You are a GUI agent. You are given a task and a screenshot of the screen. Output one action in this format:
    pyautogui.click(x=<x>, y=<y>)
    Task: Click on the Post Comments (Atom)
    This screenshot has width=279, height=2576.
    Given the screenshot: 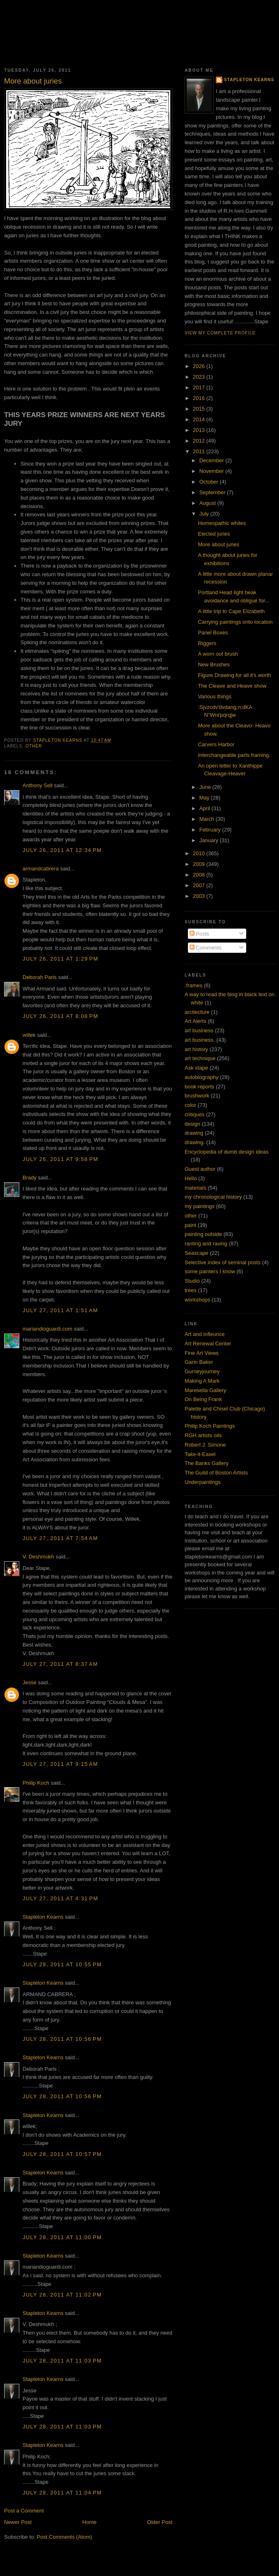 What is the action you would take?
    pyautogui.click(x=64, y=2537)
    